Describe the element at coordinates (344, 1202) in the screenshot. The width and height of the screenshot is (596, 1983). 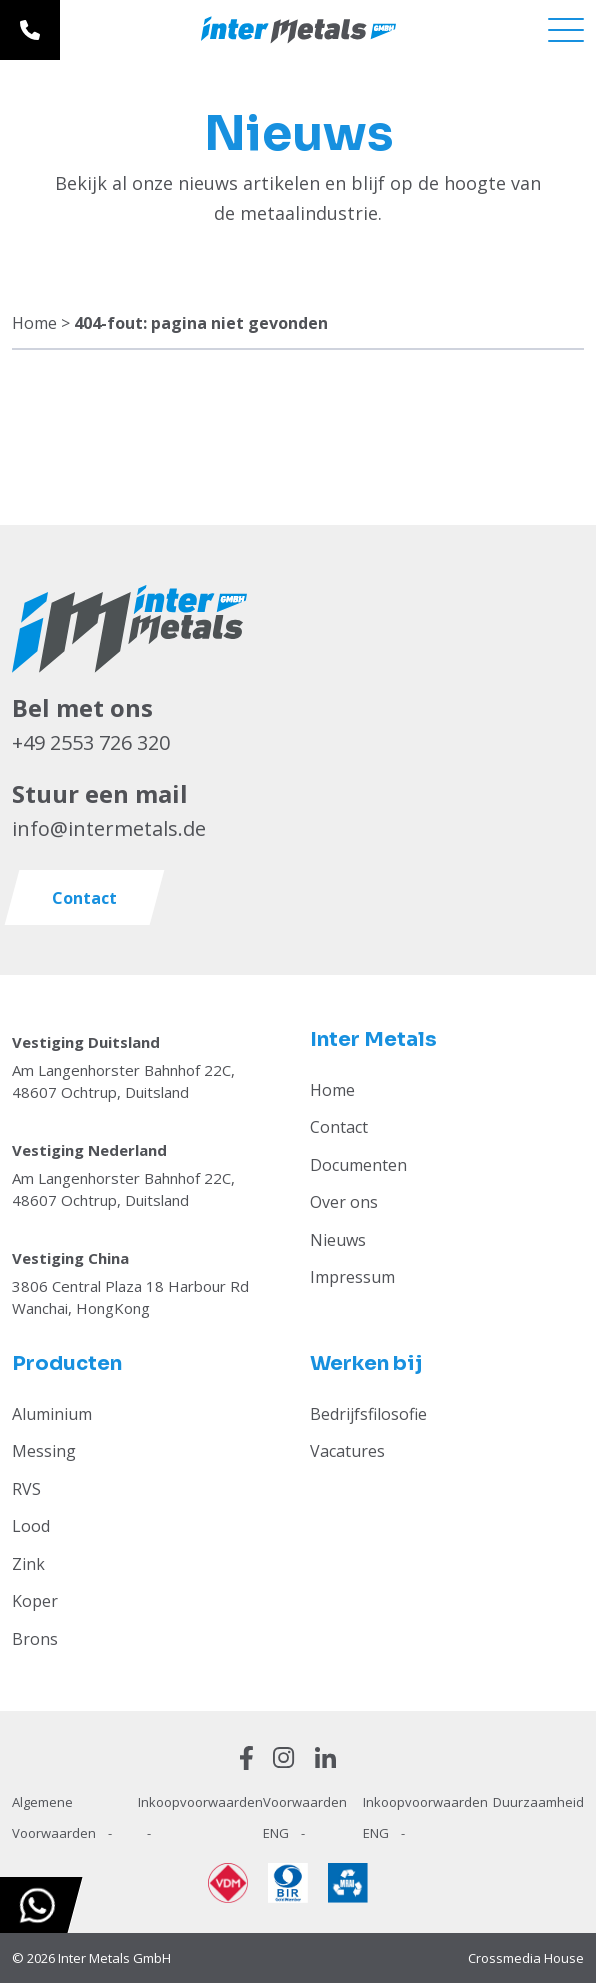
I see `Over ons` at that location.